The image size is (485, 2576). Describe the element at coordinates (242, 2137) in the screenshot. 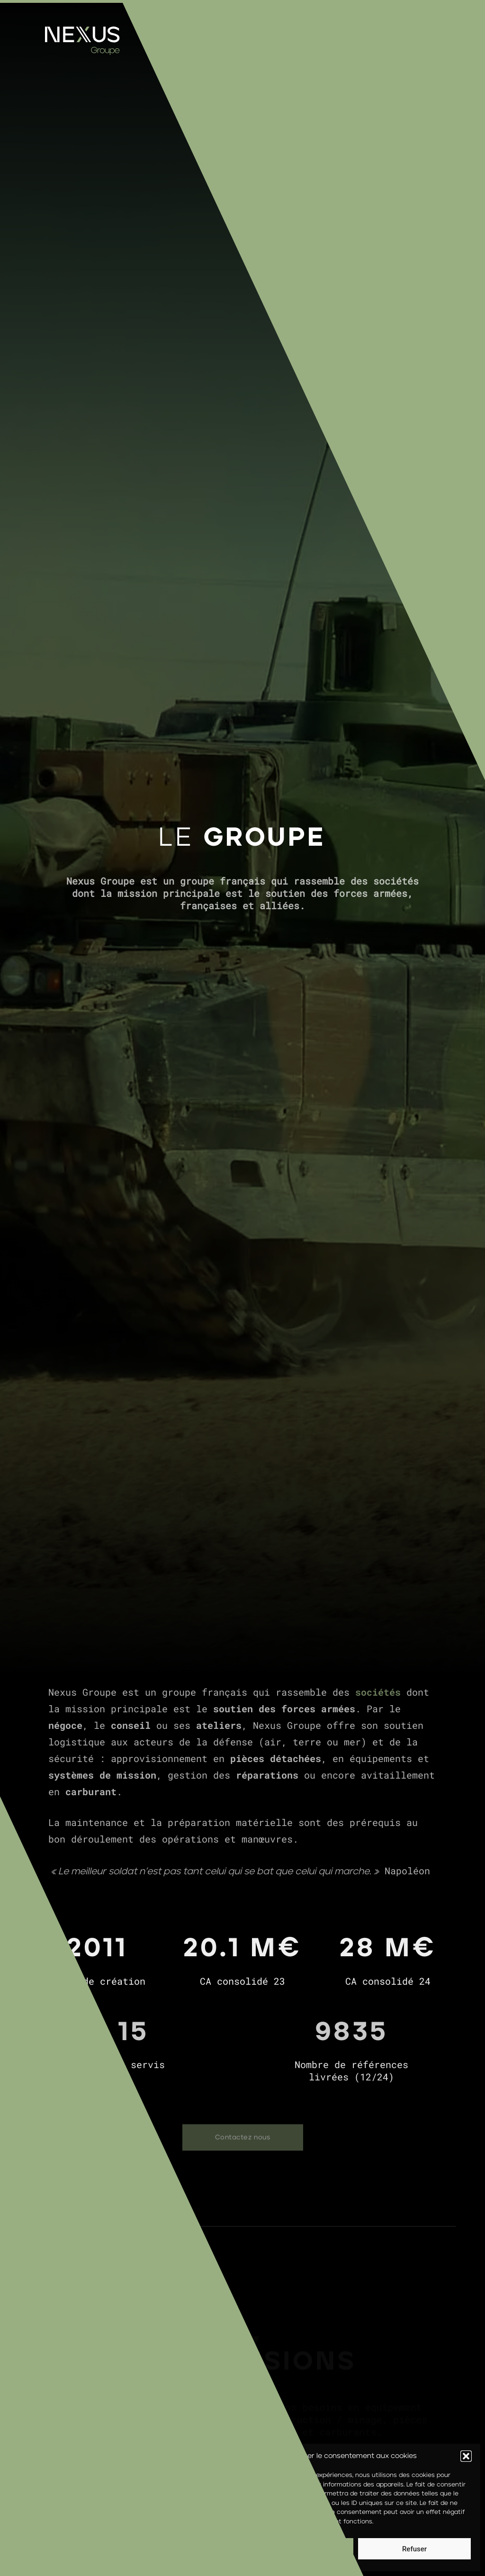

I see `[Contactez nous]` at that location.